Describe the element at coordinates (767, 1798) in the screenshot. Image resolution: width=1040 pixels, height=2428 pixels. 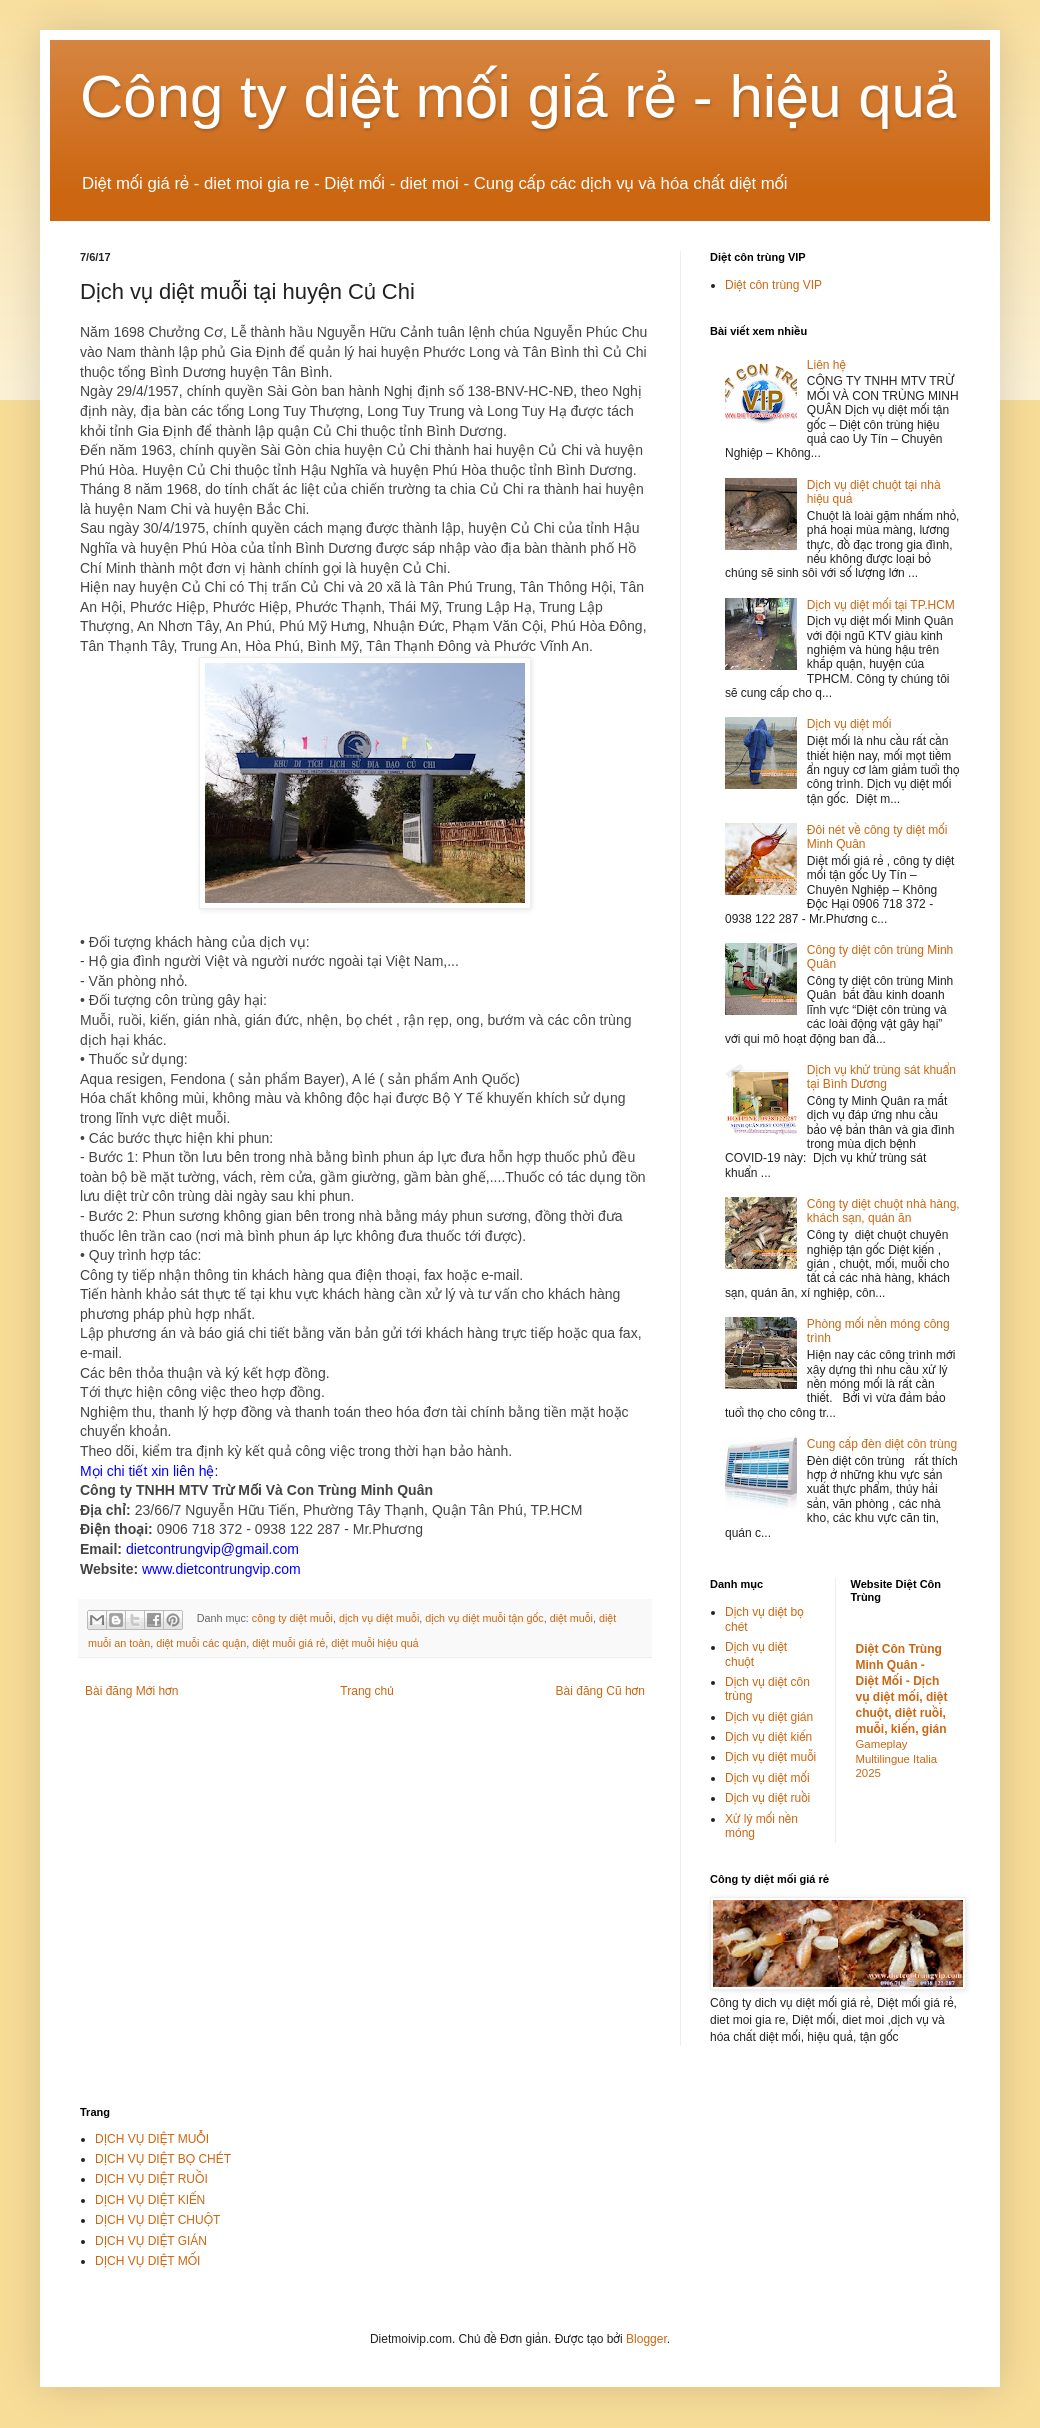
I see `Dịch vụ diệt ruồi` at that location.